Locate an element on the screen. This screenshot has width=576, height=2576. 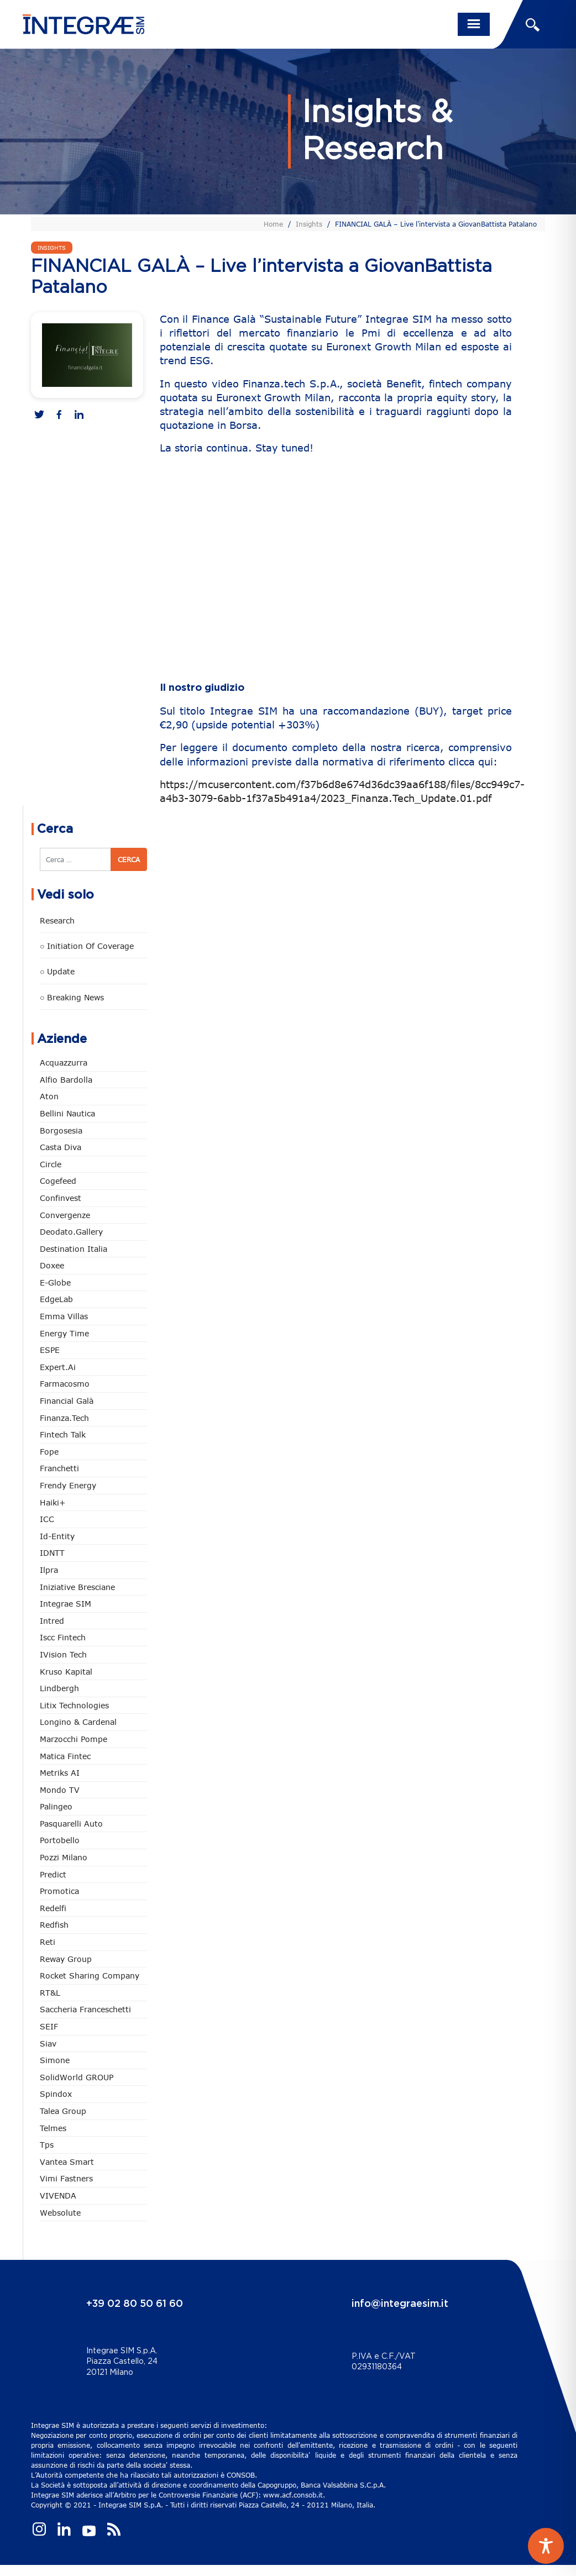
pasquarelli auto [pasquarelli auto (35 elementi)] is located at coordinates (71, 1823).